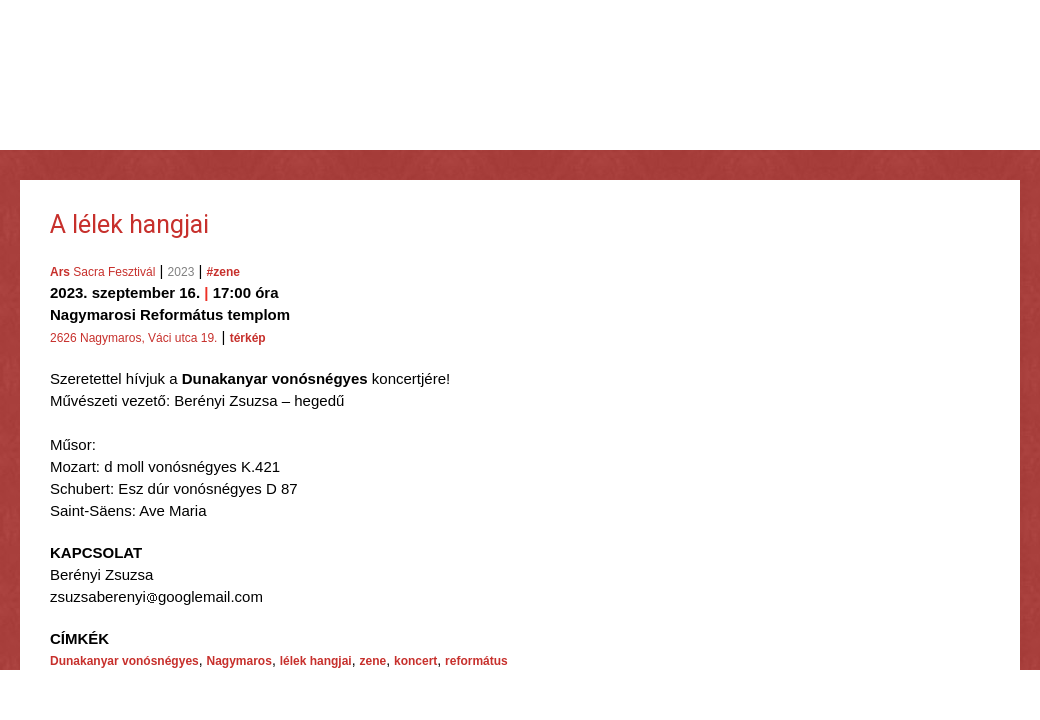  Describe the element at coordinates (476, 661) in the screenshot. I see `református` at that location.